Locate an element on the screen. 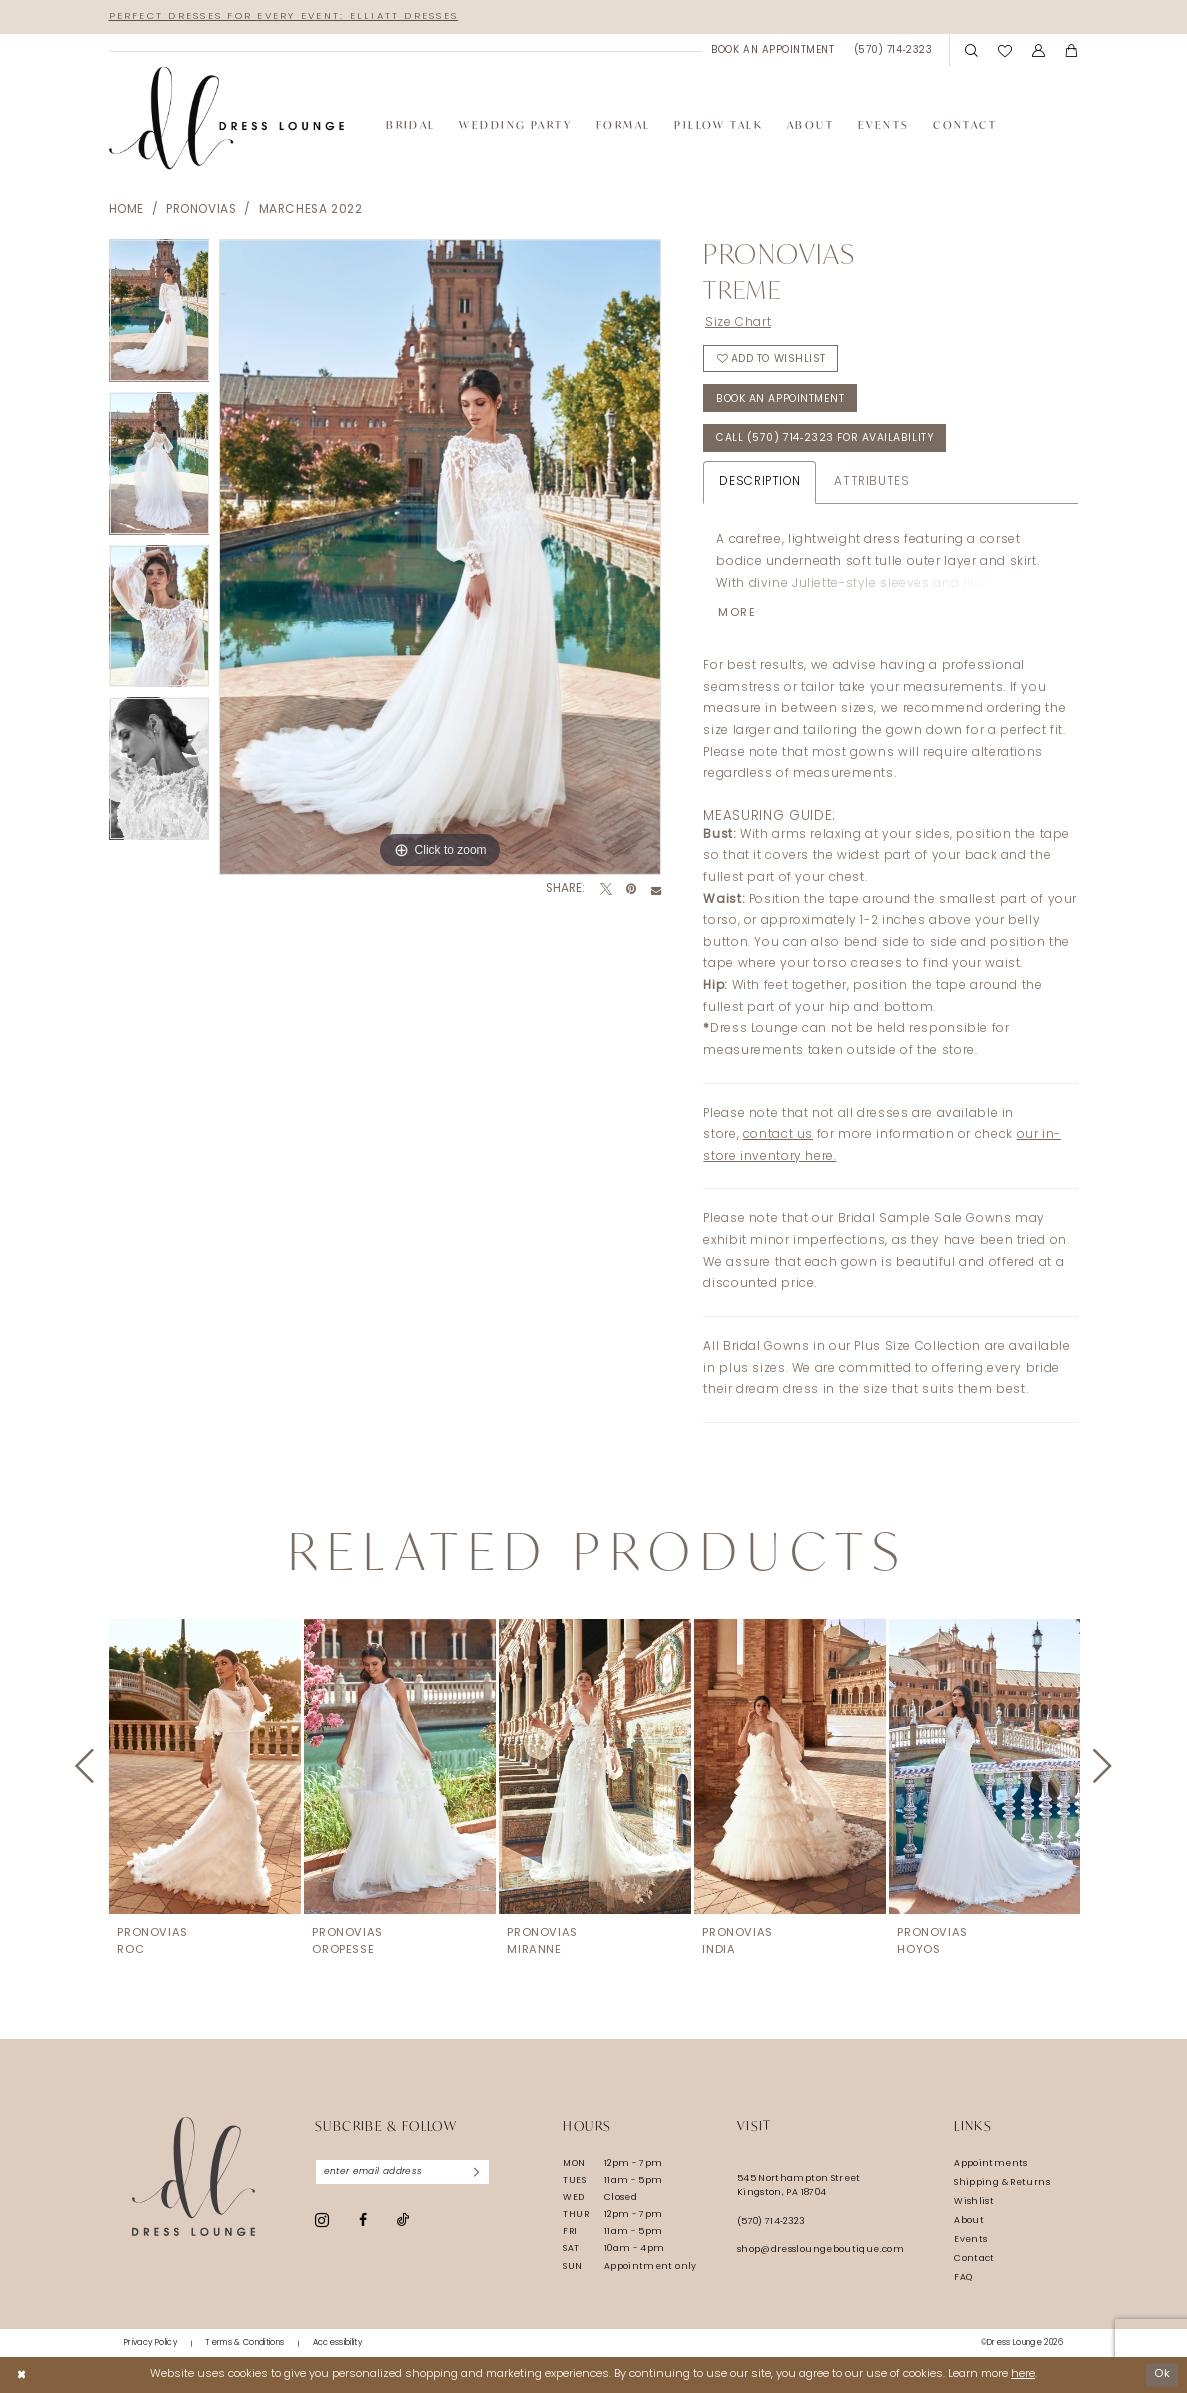  [Visit our TikTok - Opens in new tab] is located at coordinates (403, 2220).